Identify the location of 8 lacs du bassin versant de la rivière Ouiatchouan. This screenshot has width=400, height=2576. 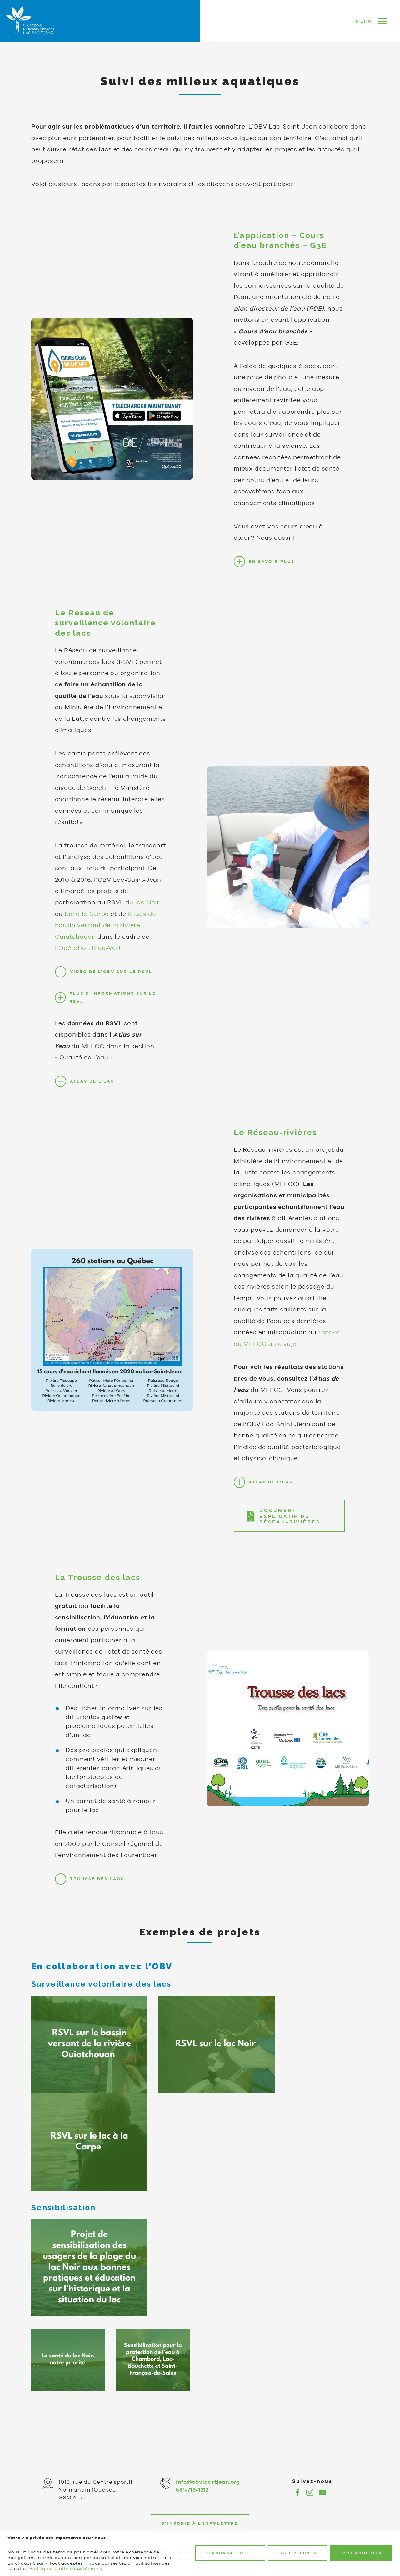
(105, 936).